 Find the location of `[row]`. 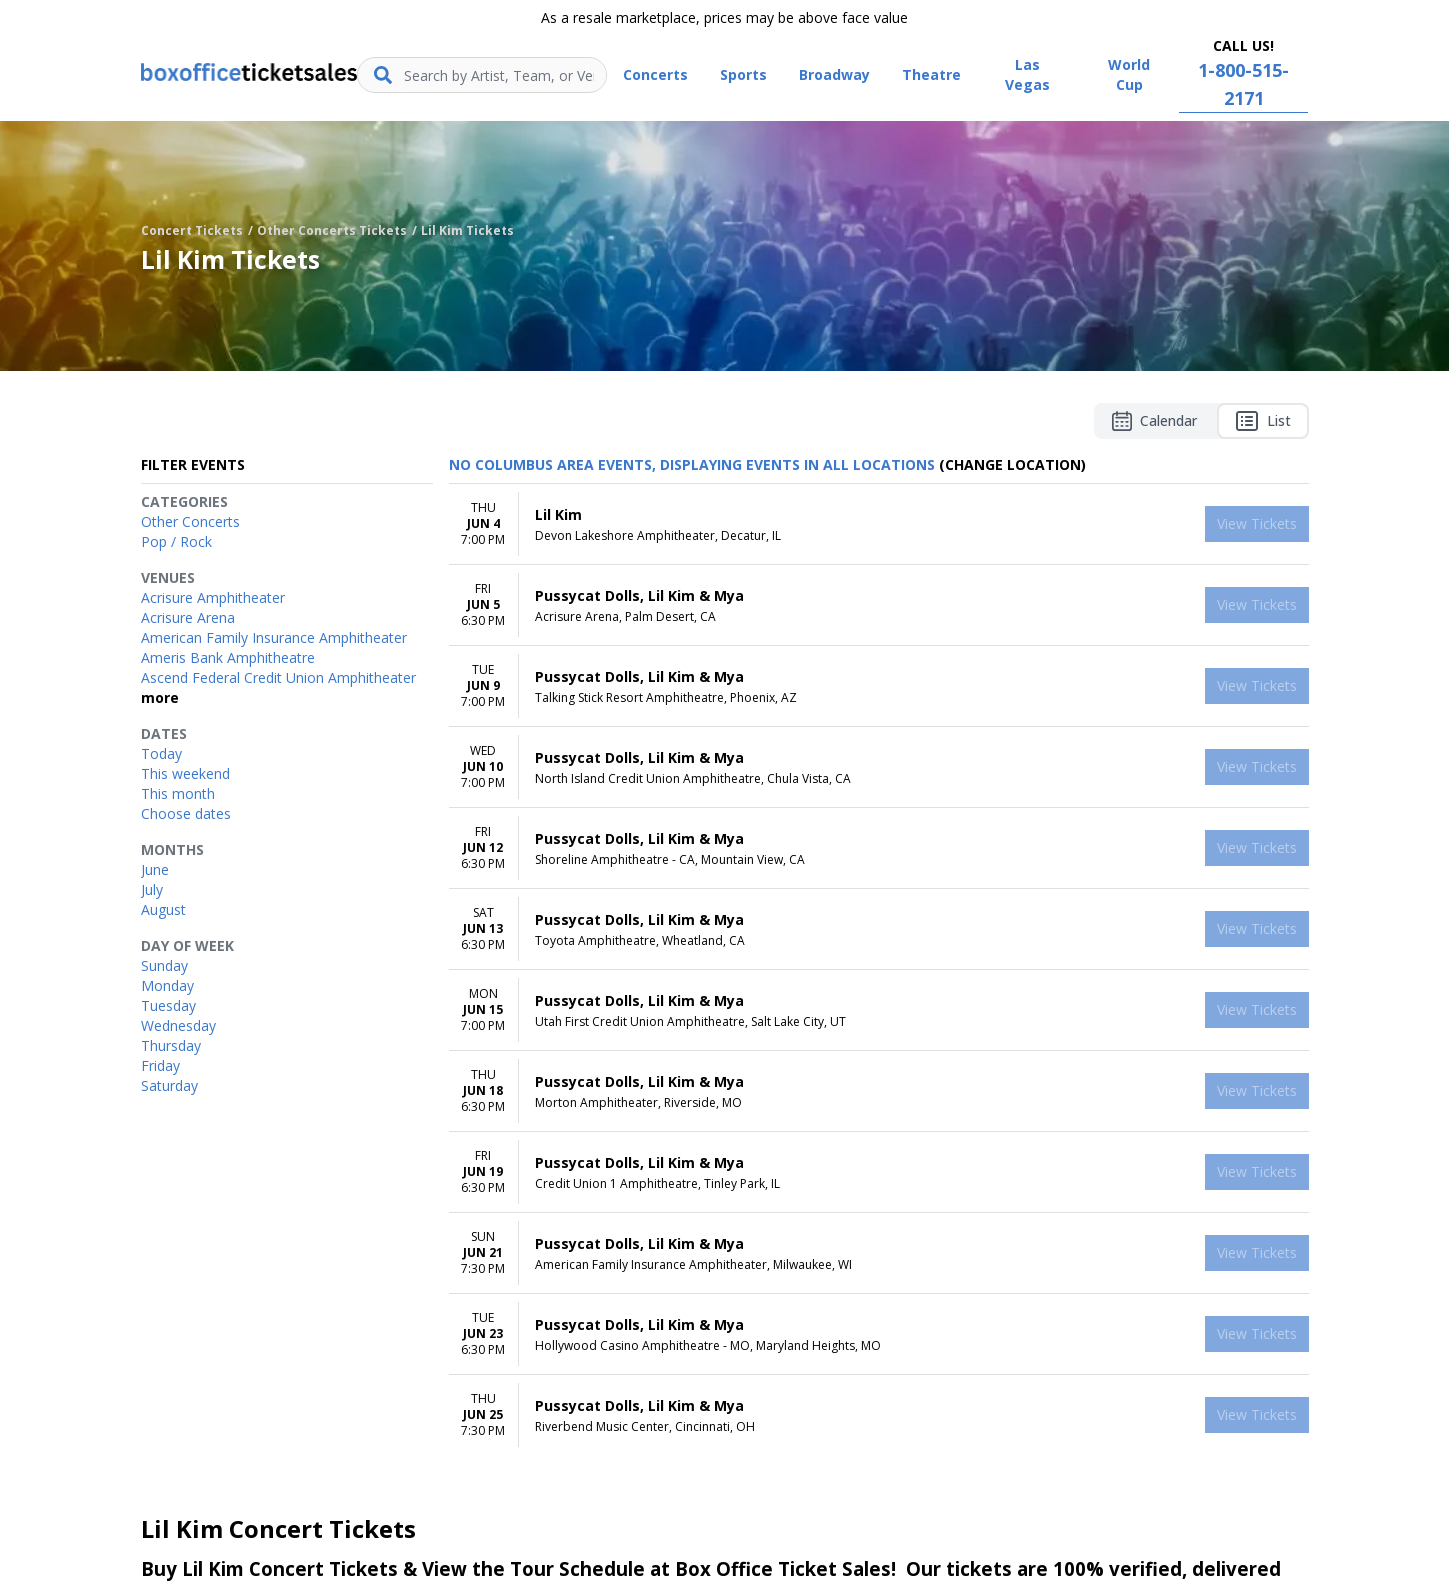

[row] is located at coordinates (879, 524).